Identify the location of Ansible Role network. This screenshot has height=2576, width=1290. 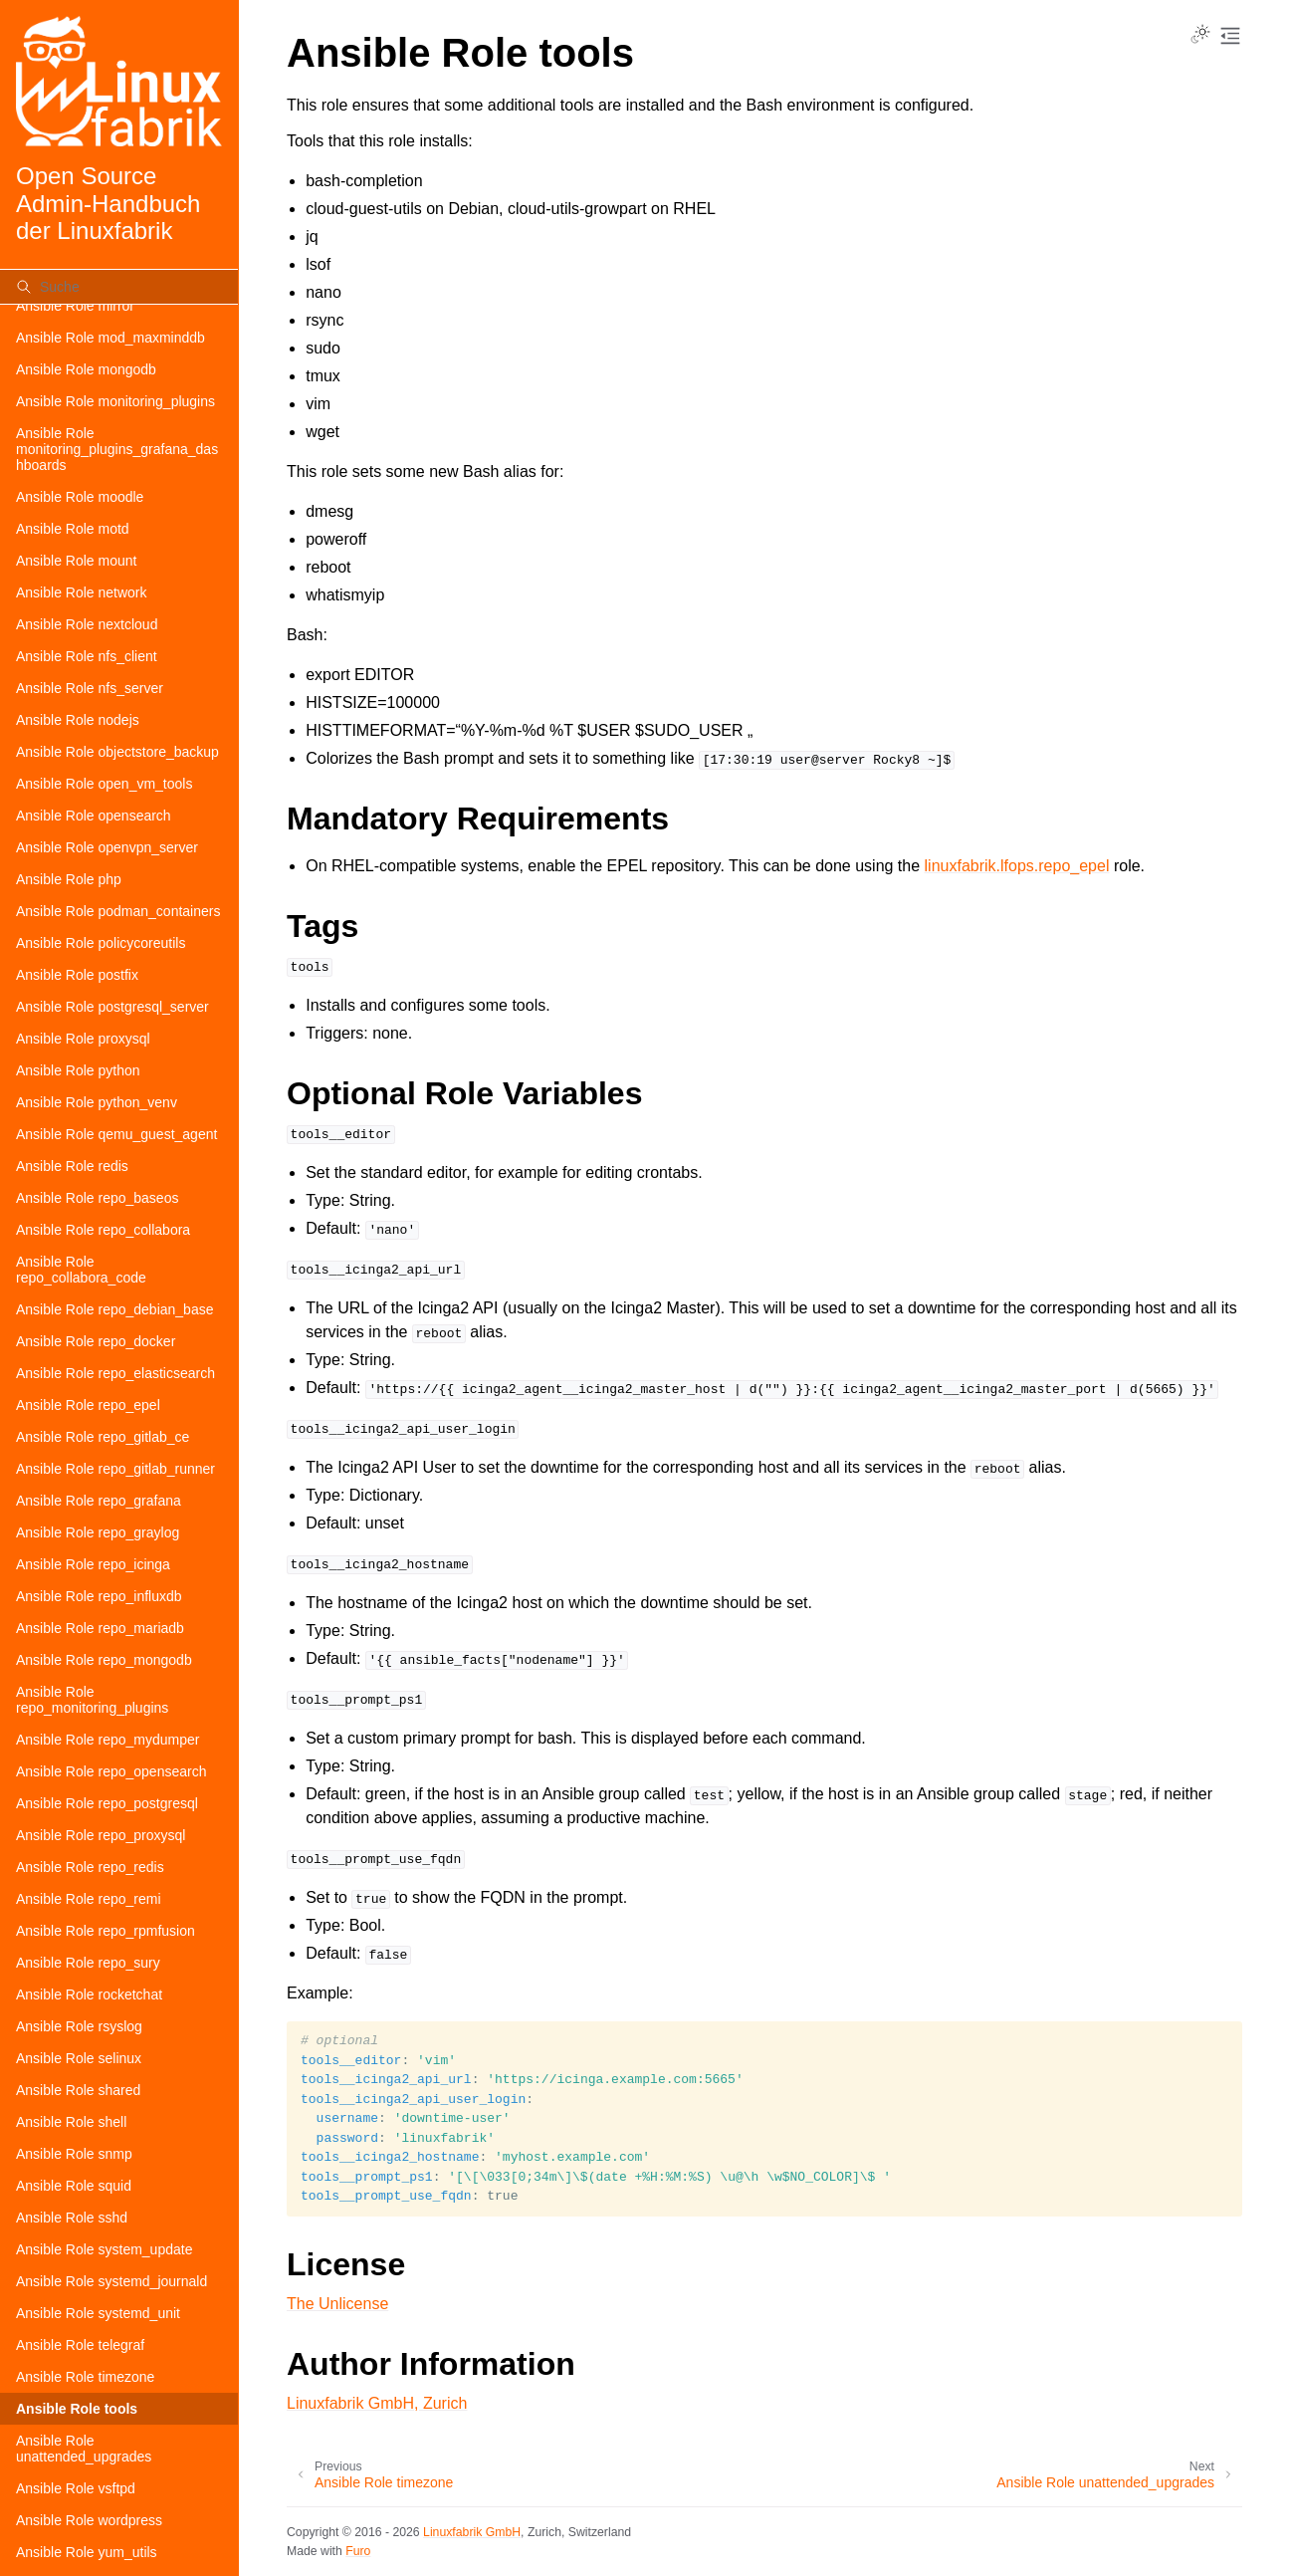
(81, 592).